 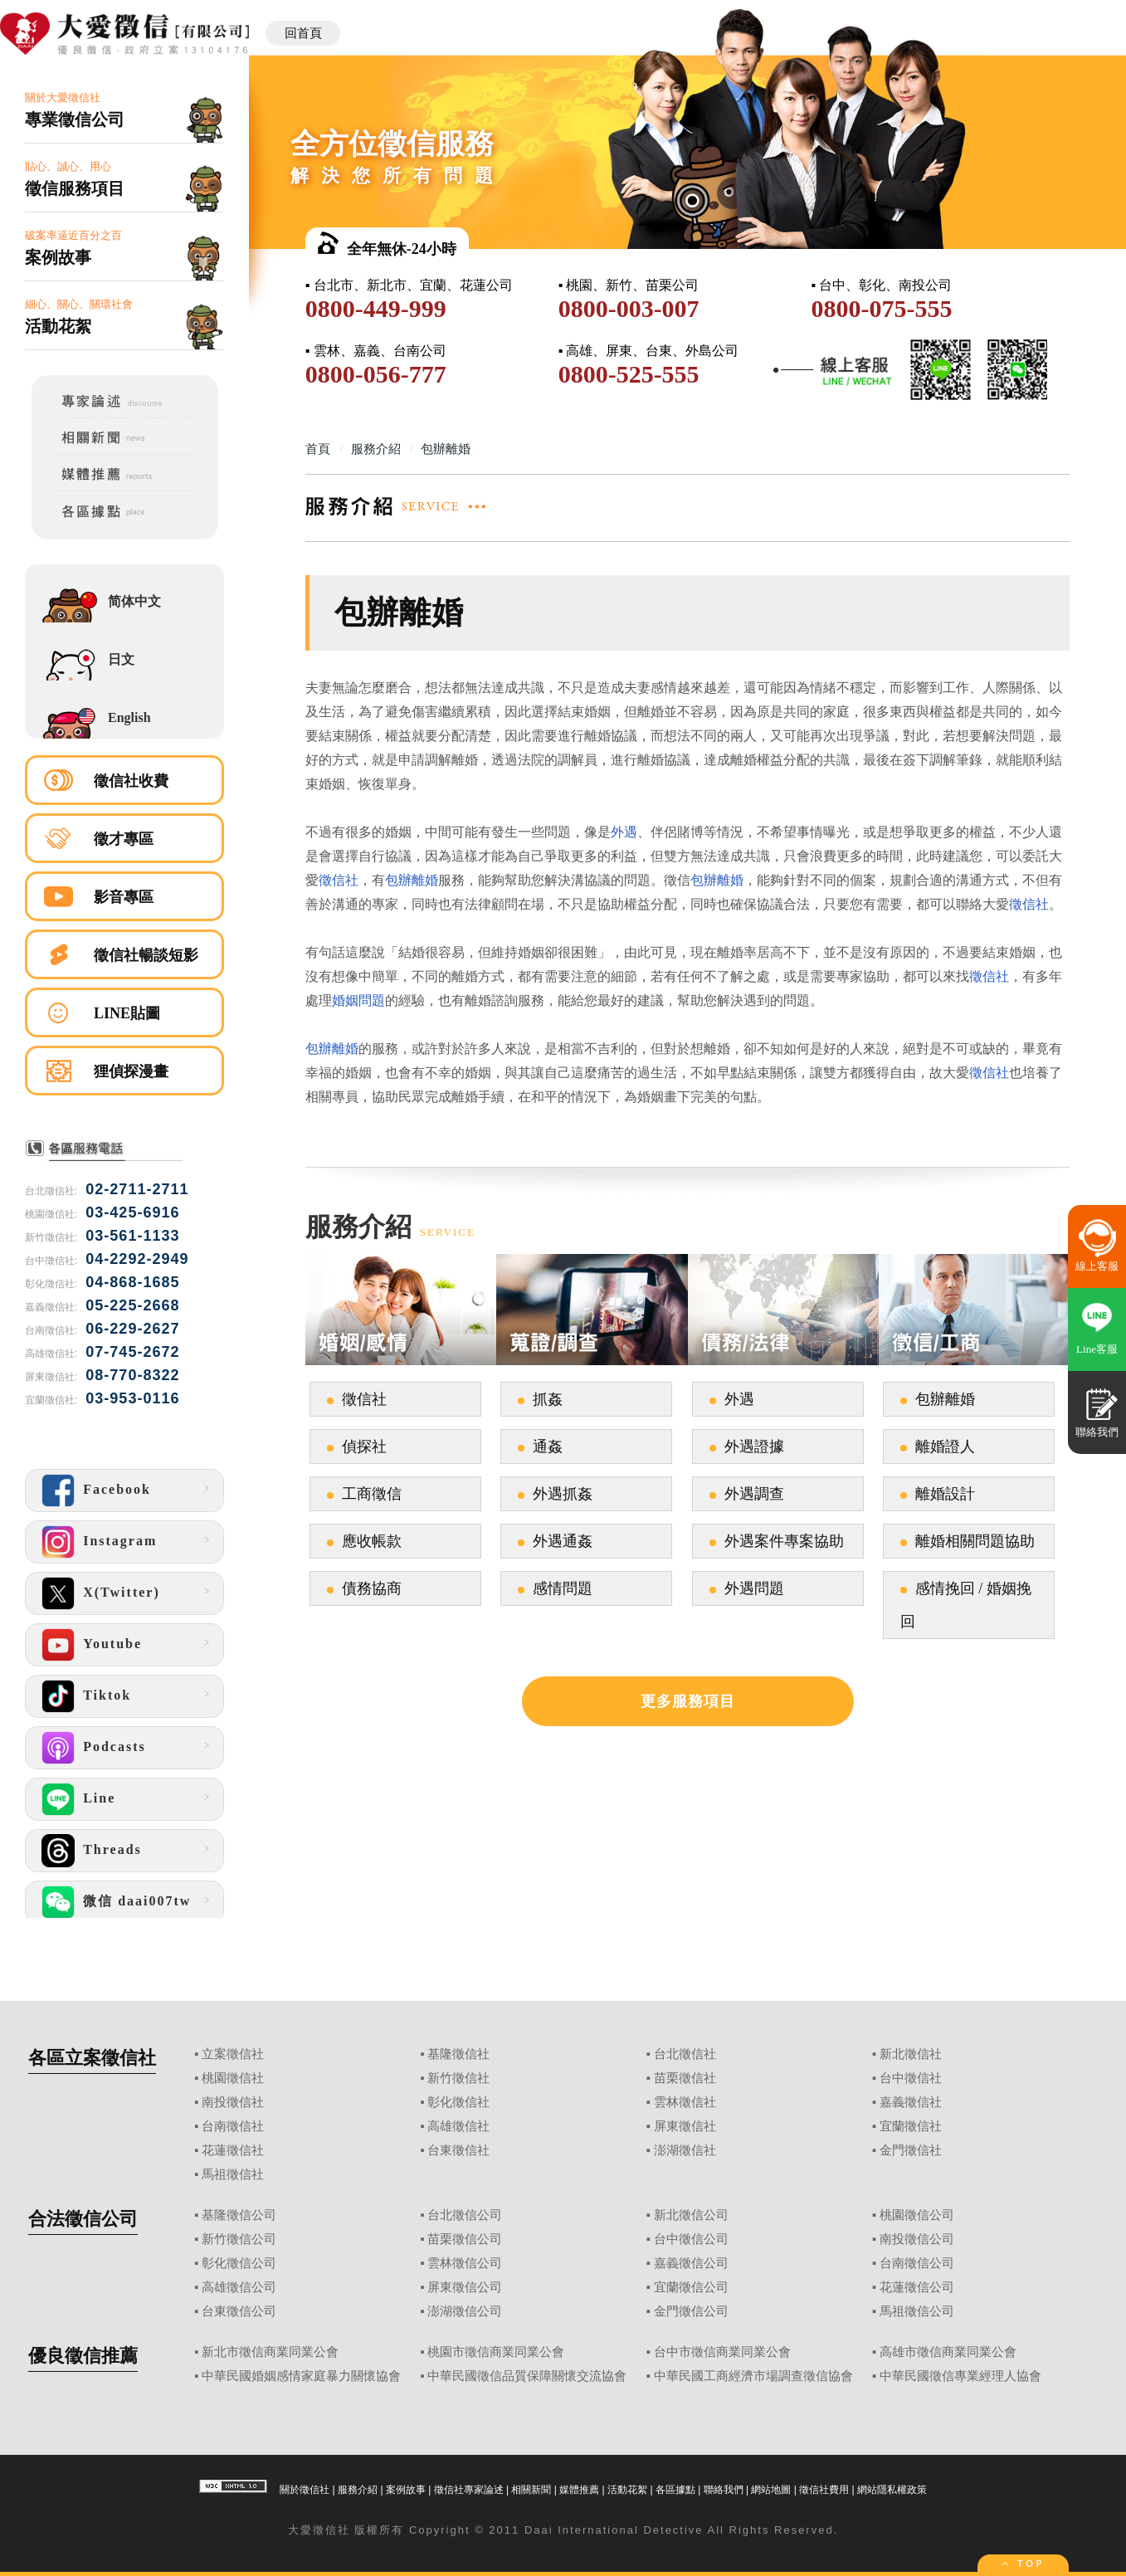 I want to click on 高雄徵信公司, so click(x=239, y=2287).